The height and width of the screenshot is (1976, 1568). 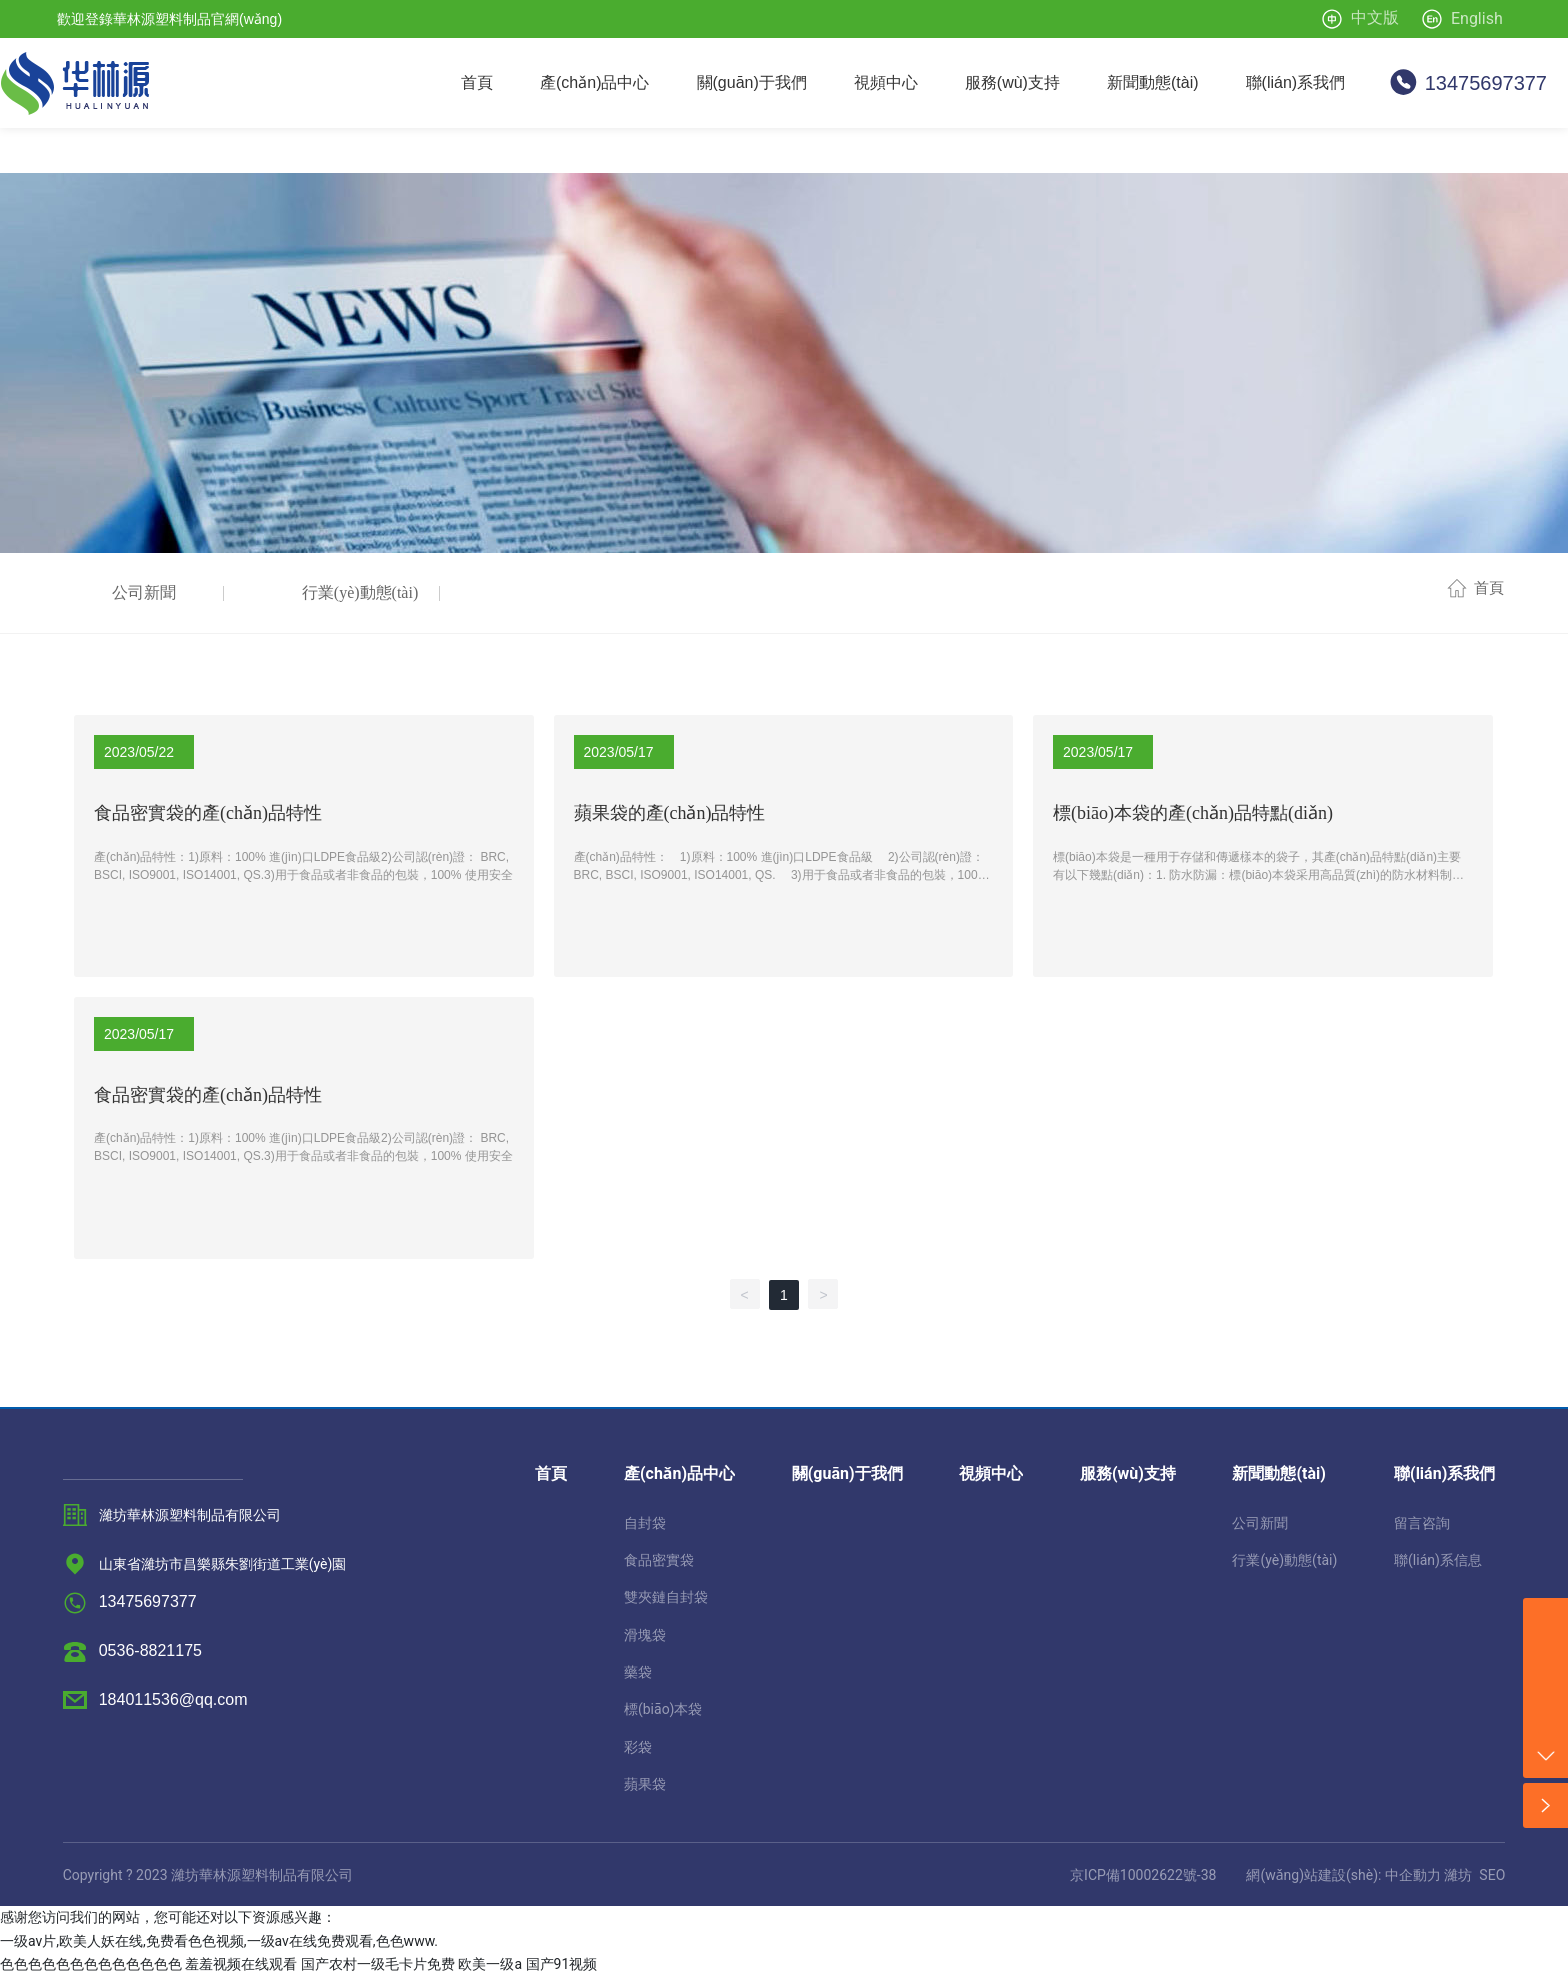 What do you see at coordinates (1486, 83) in the screenshot?
I see `13475697377` at bounding box center [1486, 83].